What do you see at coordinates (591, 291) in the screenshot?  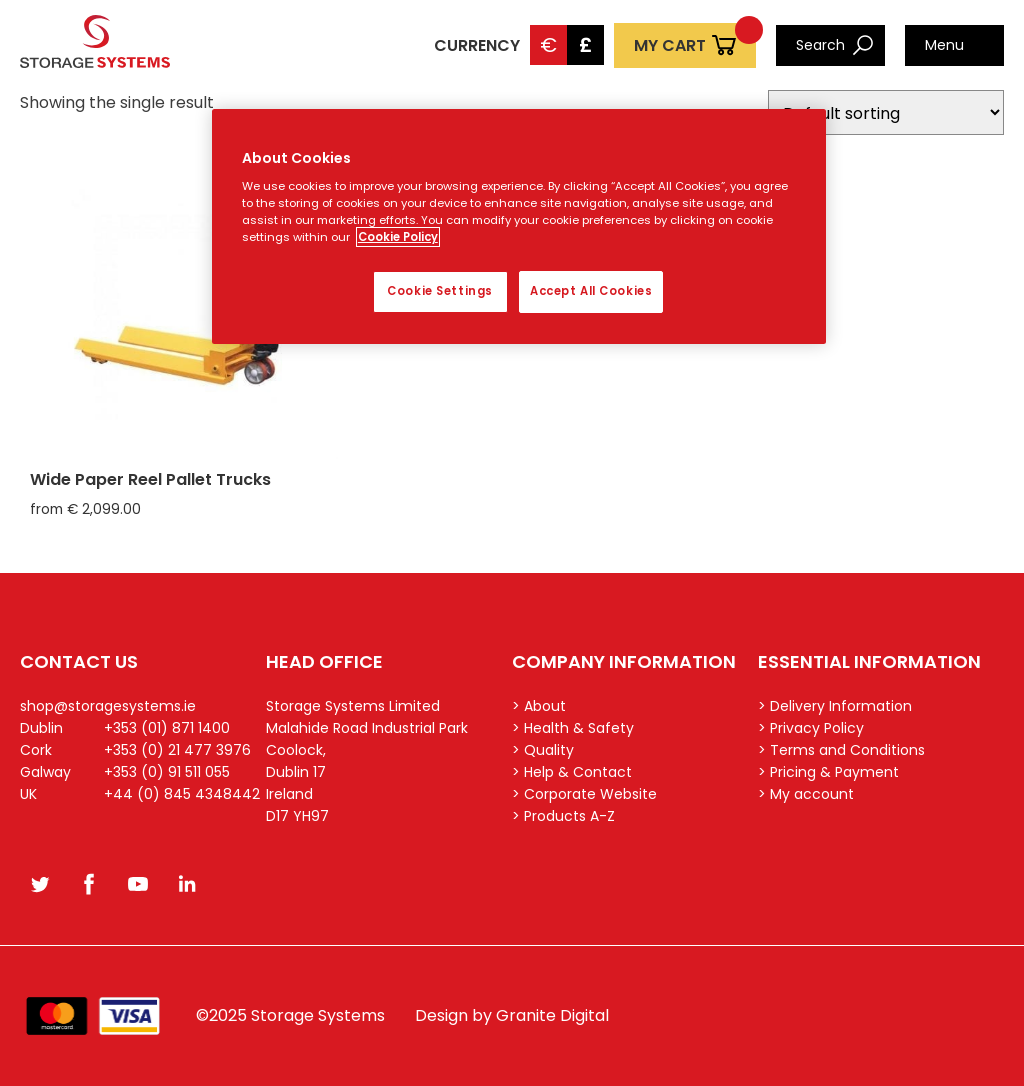 I see `Accept All Cookies` at bounding box center [591, 291].